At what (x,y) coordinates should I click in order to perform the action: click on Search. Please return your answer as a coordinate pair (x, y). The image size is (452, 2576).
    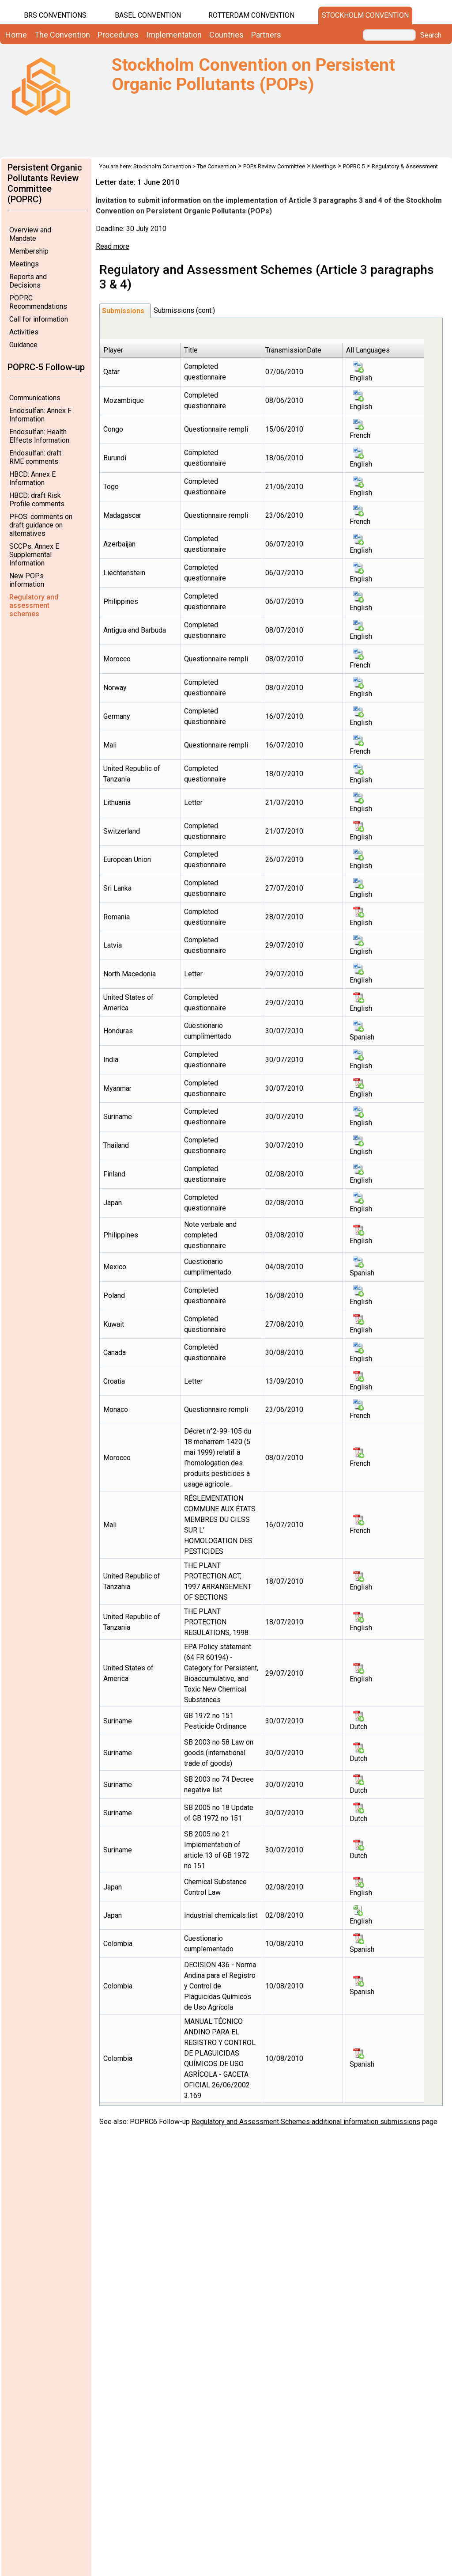
    Looking at the image, I should click on (430, 35).